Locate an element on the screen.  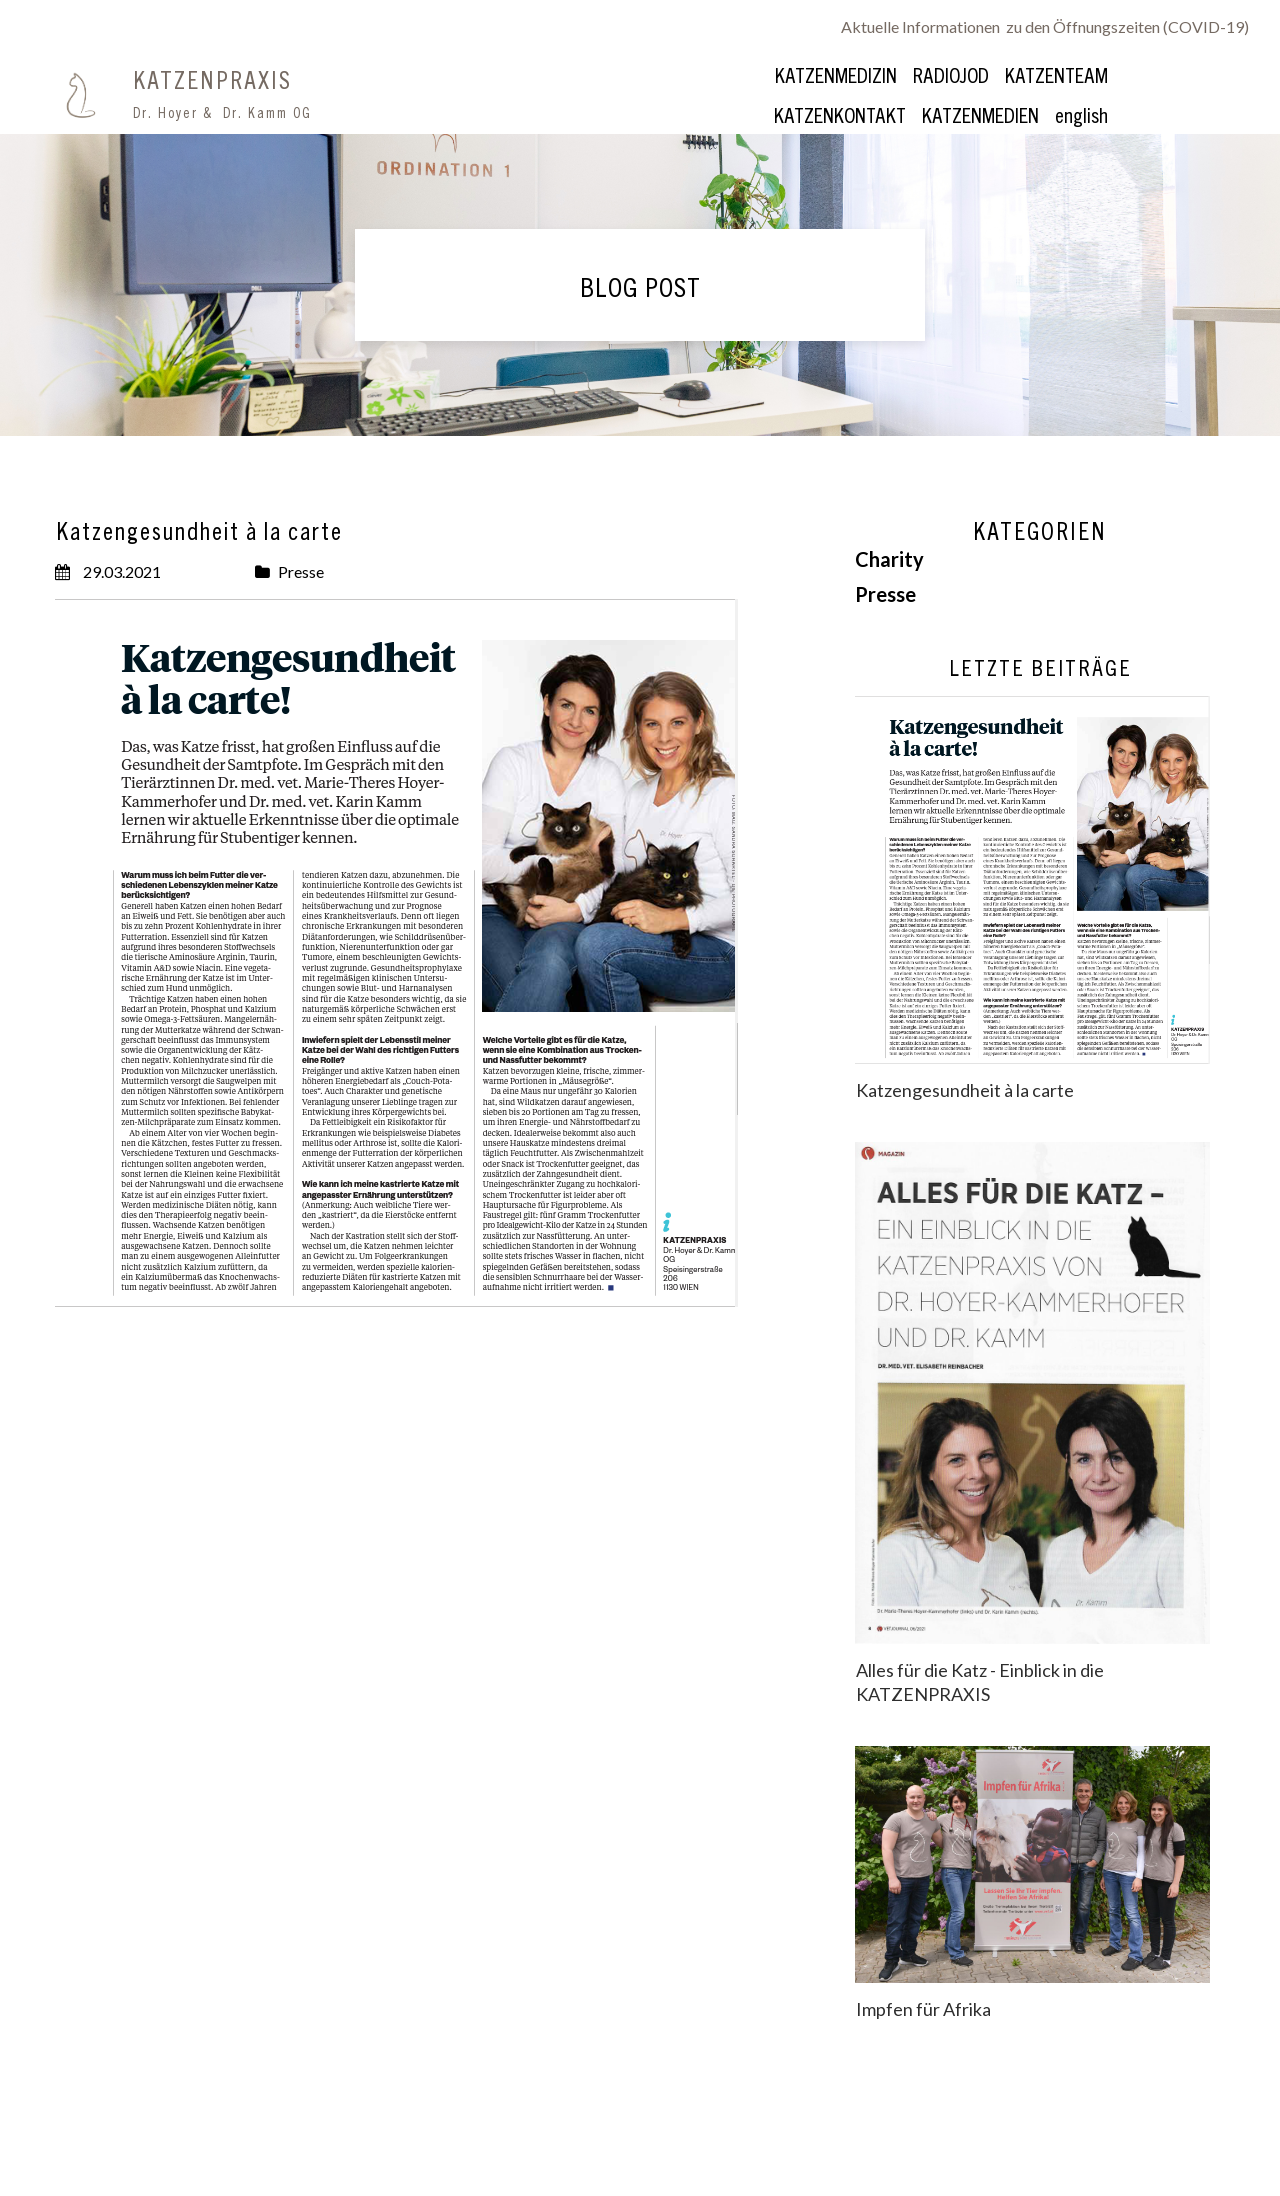
Aktuelle Informationen zu den Öffnungszeiten (COVID-19) is located at coordinates (1045, 26).